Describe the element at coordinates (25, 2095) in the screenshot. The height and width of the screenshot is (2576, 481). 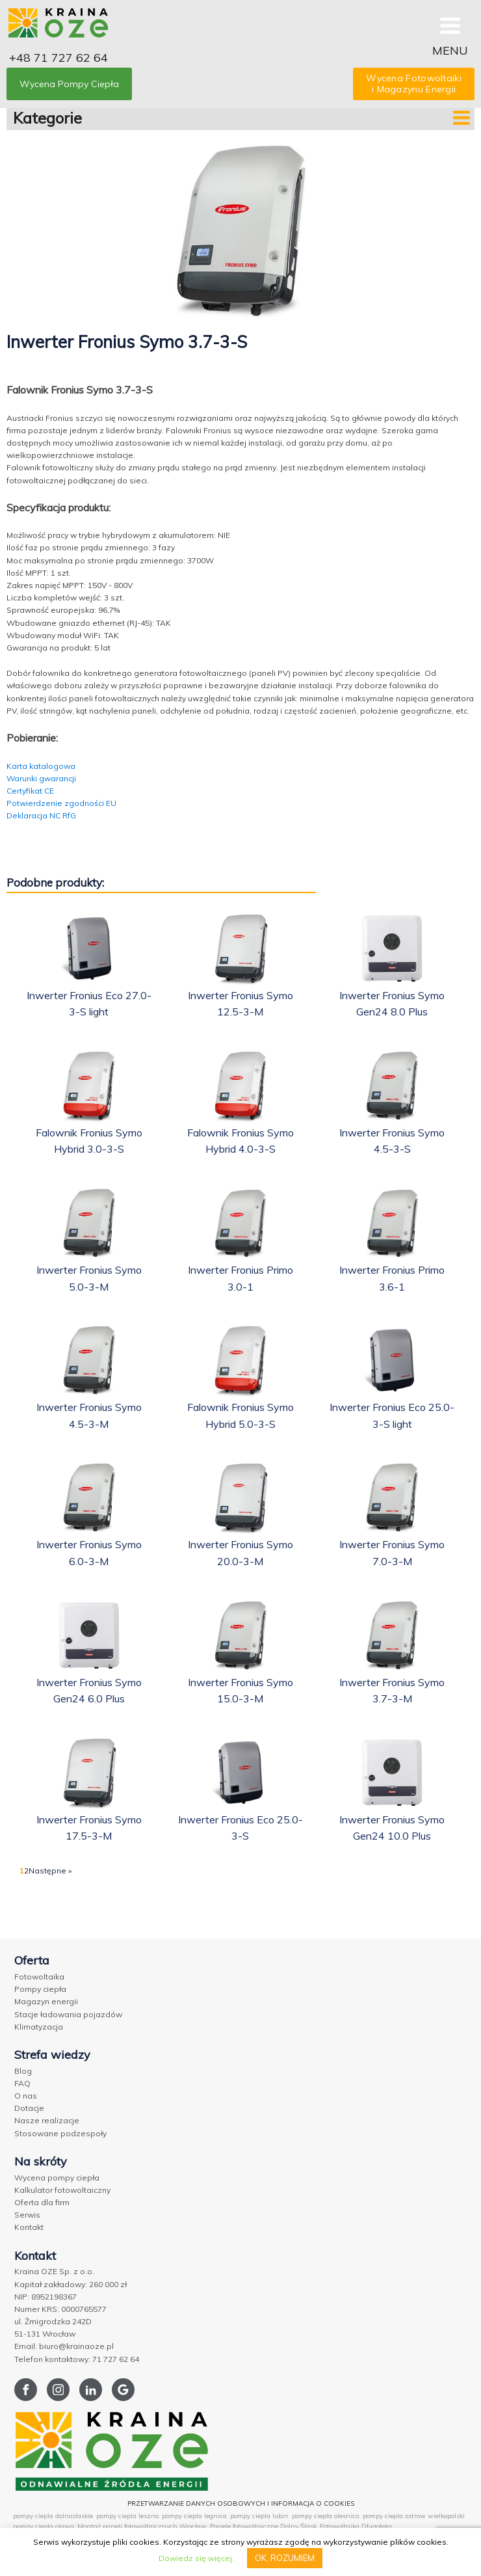
I see `O nas` at that location.